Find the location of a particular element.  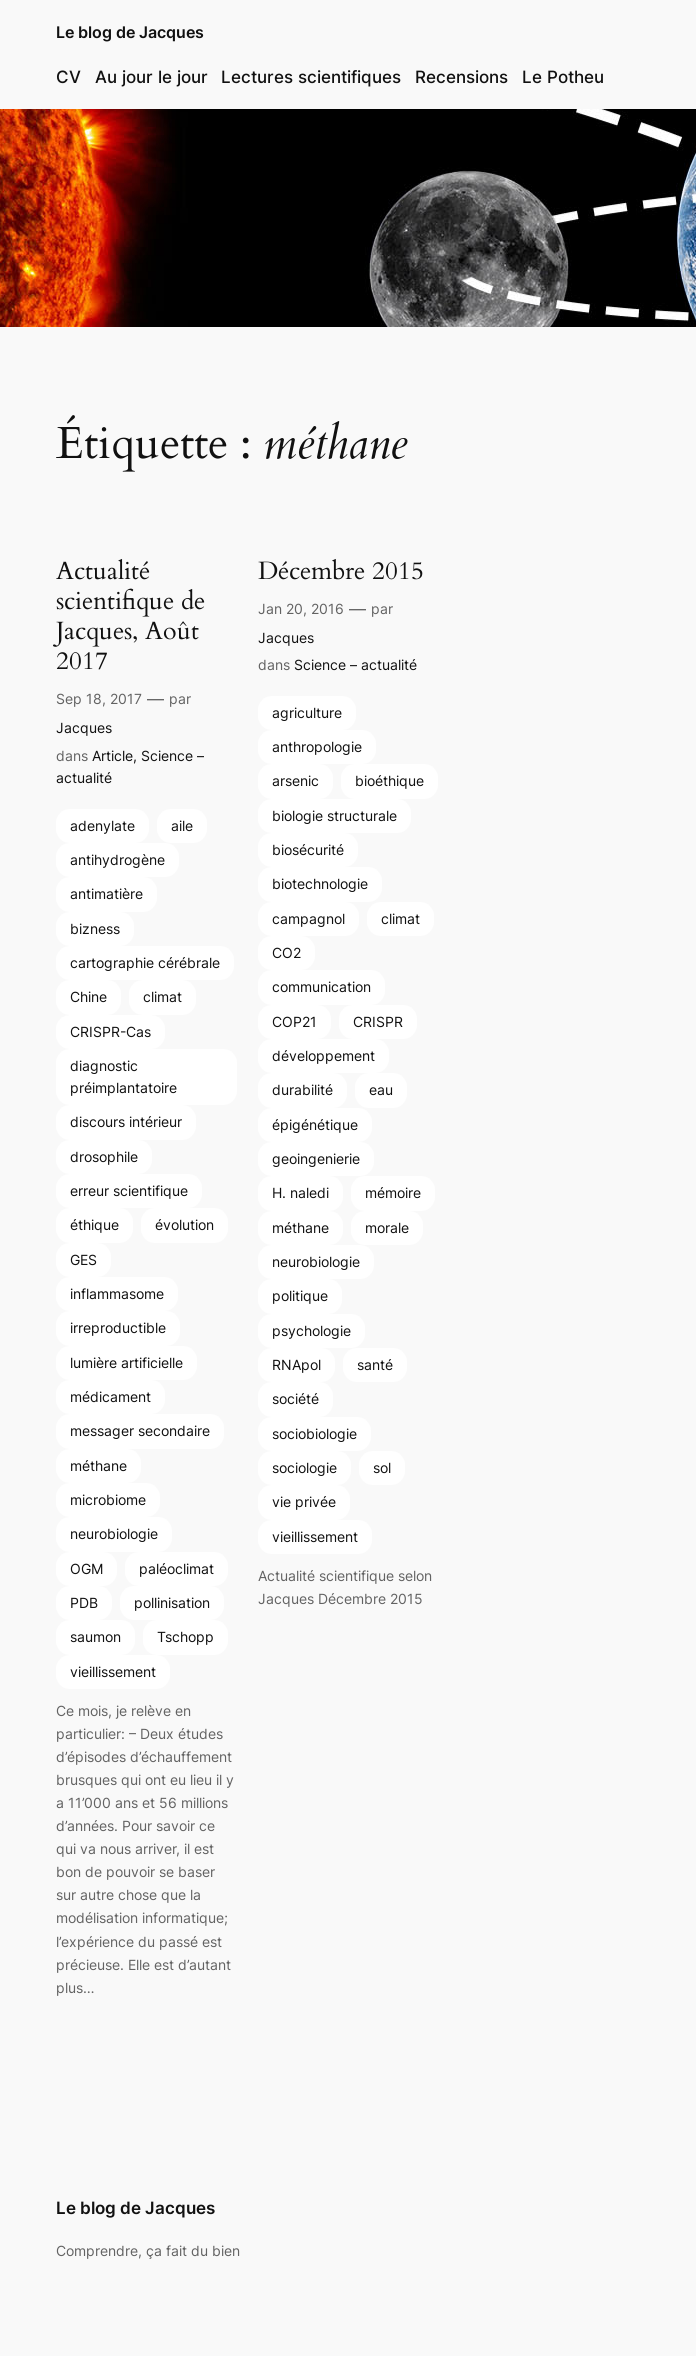

morale is located at coordinates (387, 1227).